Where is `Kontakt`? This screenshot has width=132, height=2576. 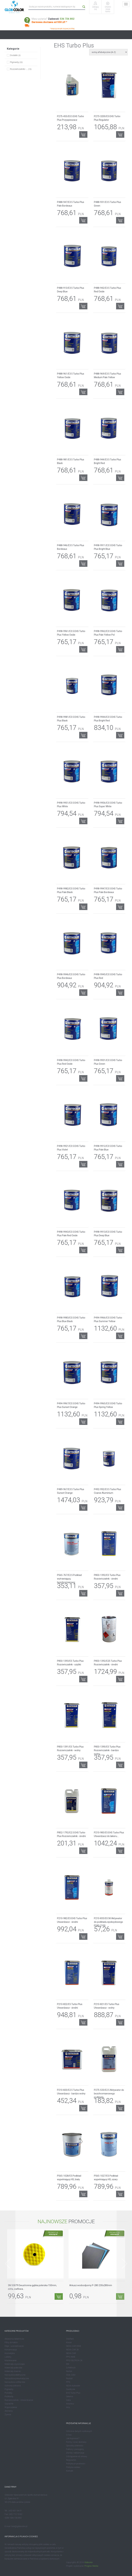
Kontakt is located at coordinates (69, 2471).